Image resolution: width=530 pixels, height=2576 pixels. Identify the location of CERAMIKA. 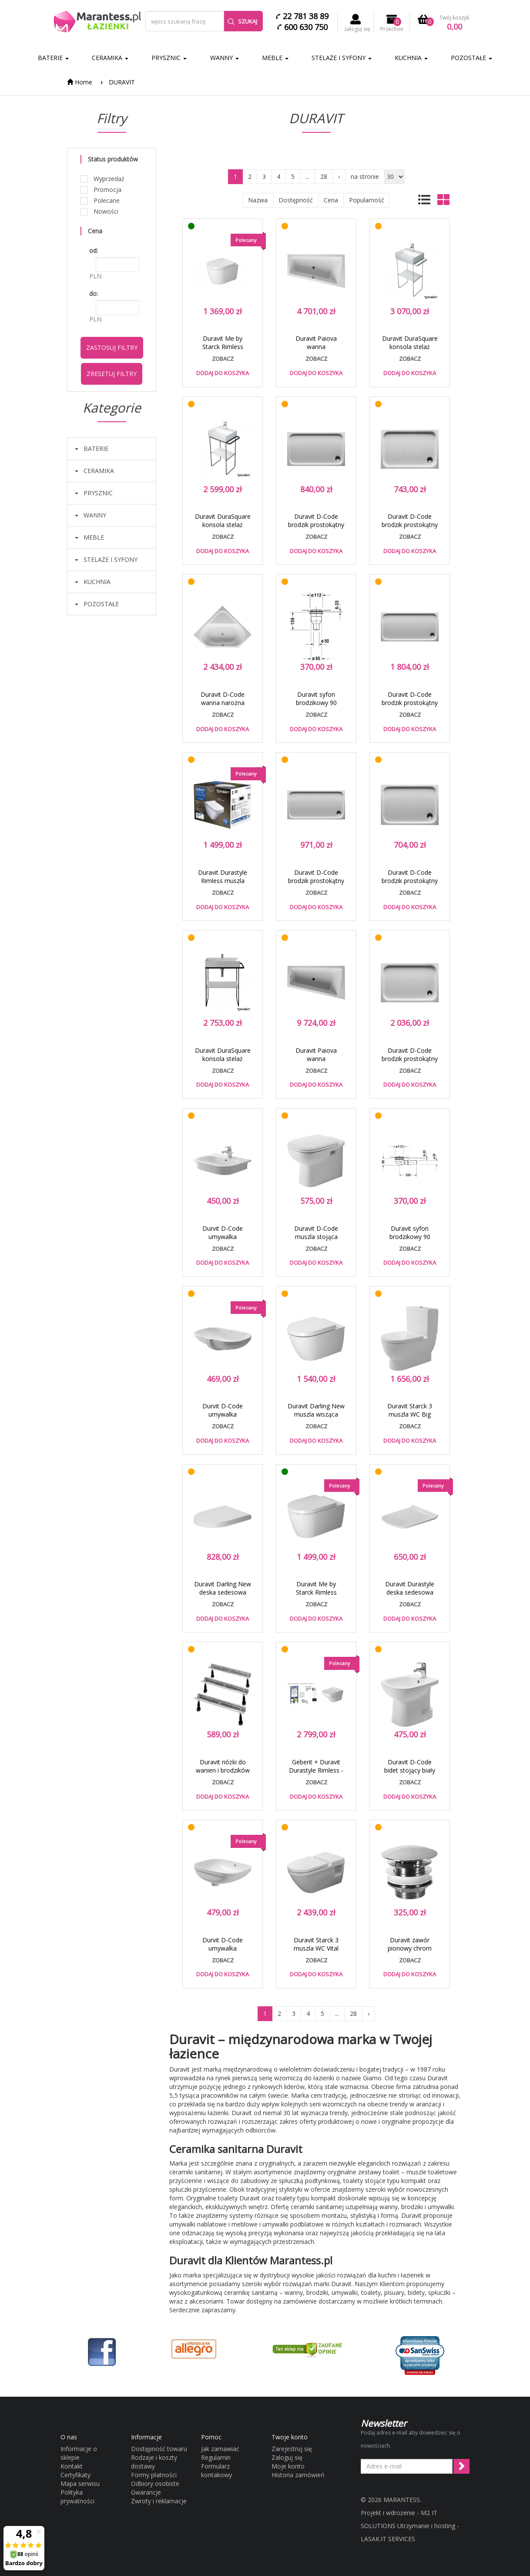
(110, 58).